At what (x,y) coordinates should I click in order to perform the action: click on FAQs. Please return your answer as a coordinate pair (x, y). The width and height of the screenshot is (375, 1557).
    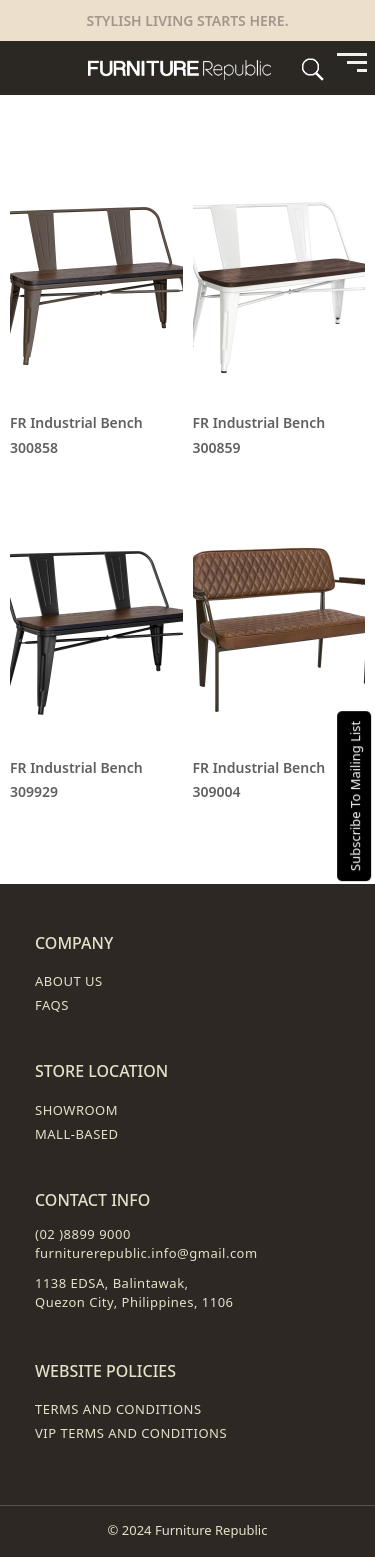
    Looking at the image, I should click on (52, 1005).